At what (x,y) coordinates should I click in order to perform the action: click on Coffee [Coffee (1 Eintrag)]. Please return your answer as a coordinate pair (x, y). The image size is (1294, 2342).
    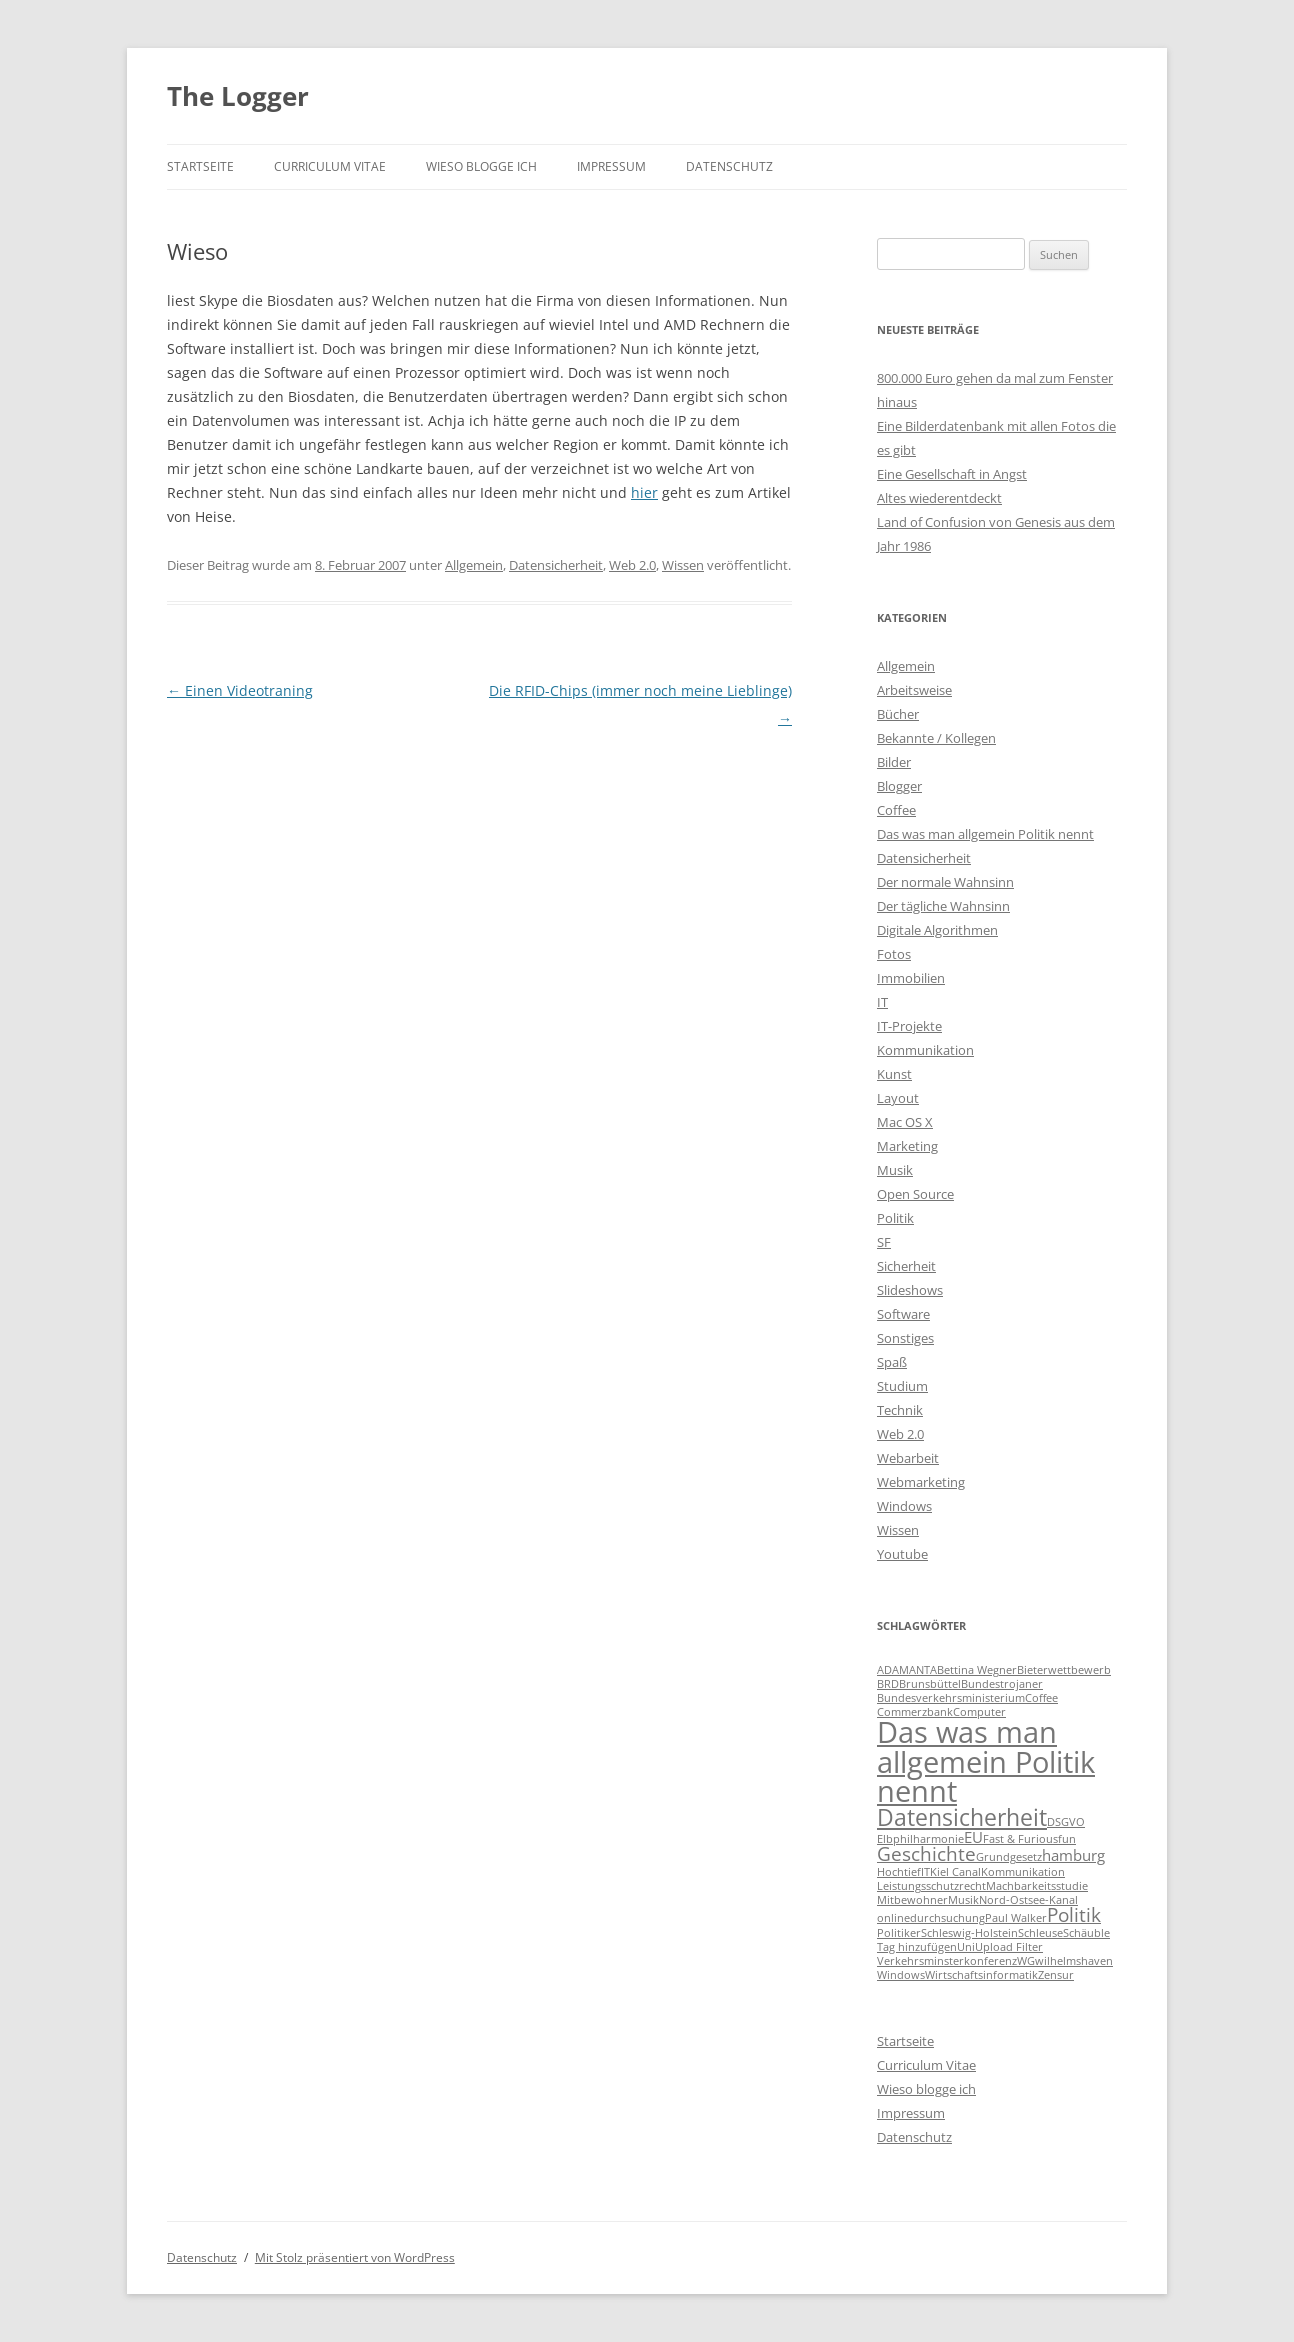
    Looking at the image, I should click on (1041, 1698).